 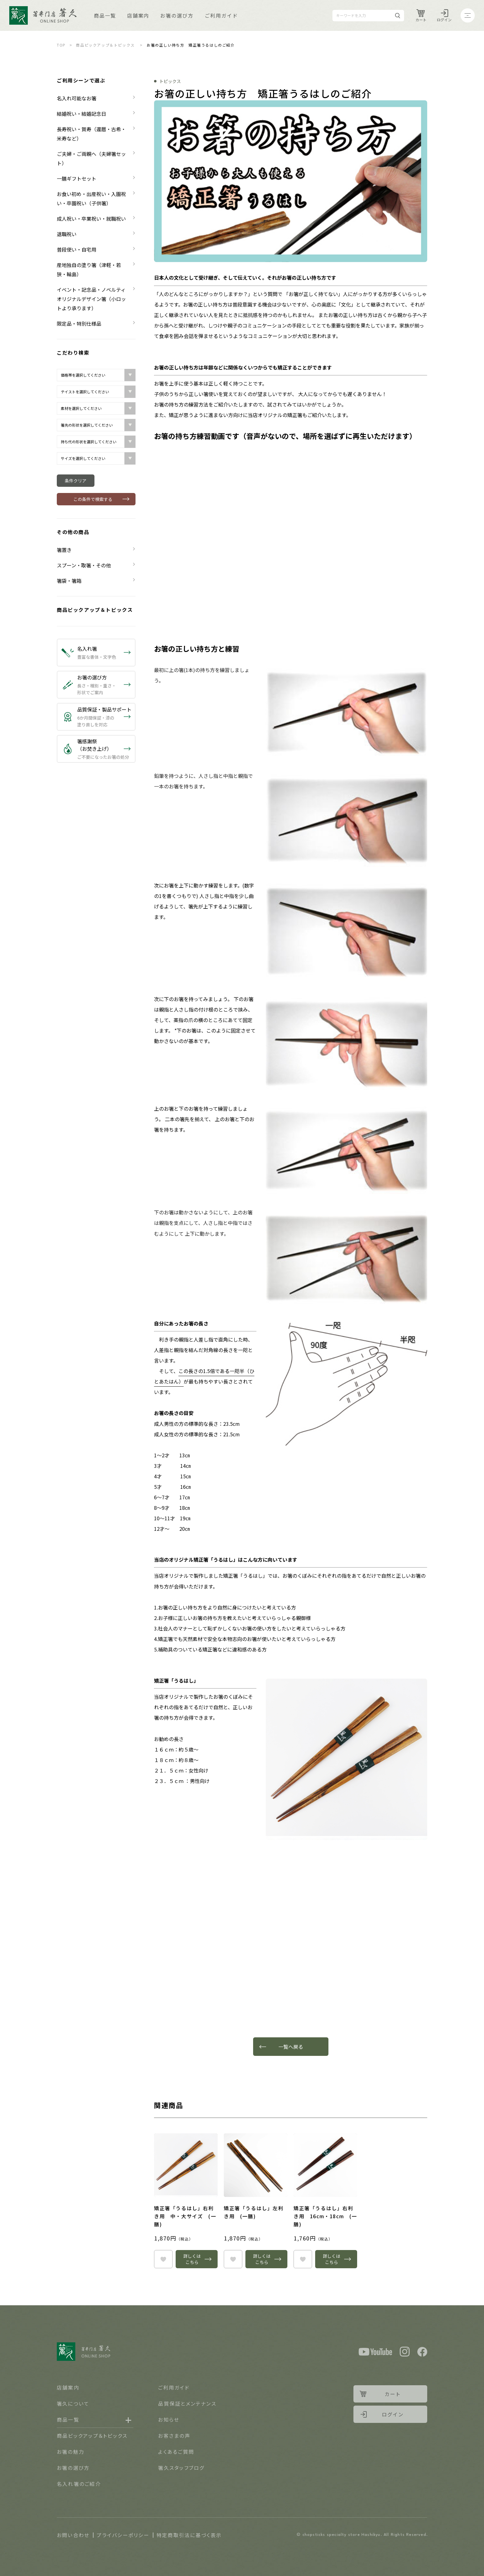 I want to click on よくあるご質問, so click(x=176, y=2451).